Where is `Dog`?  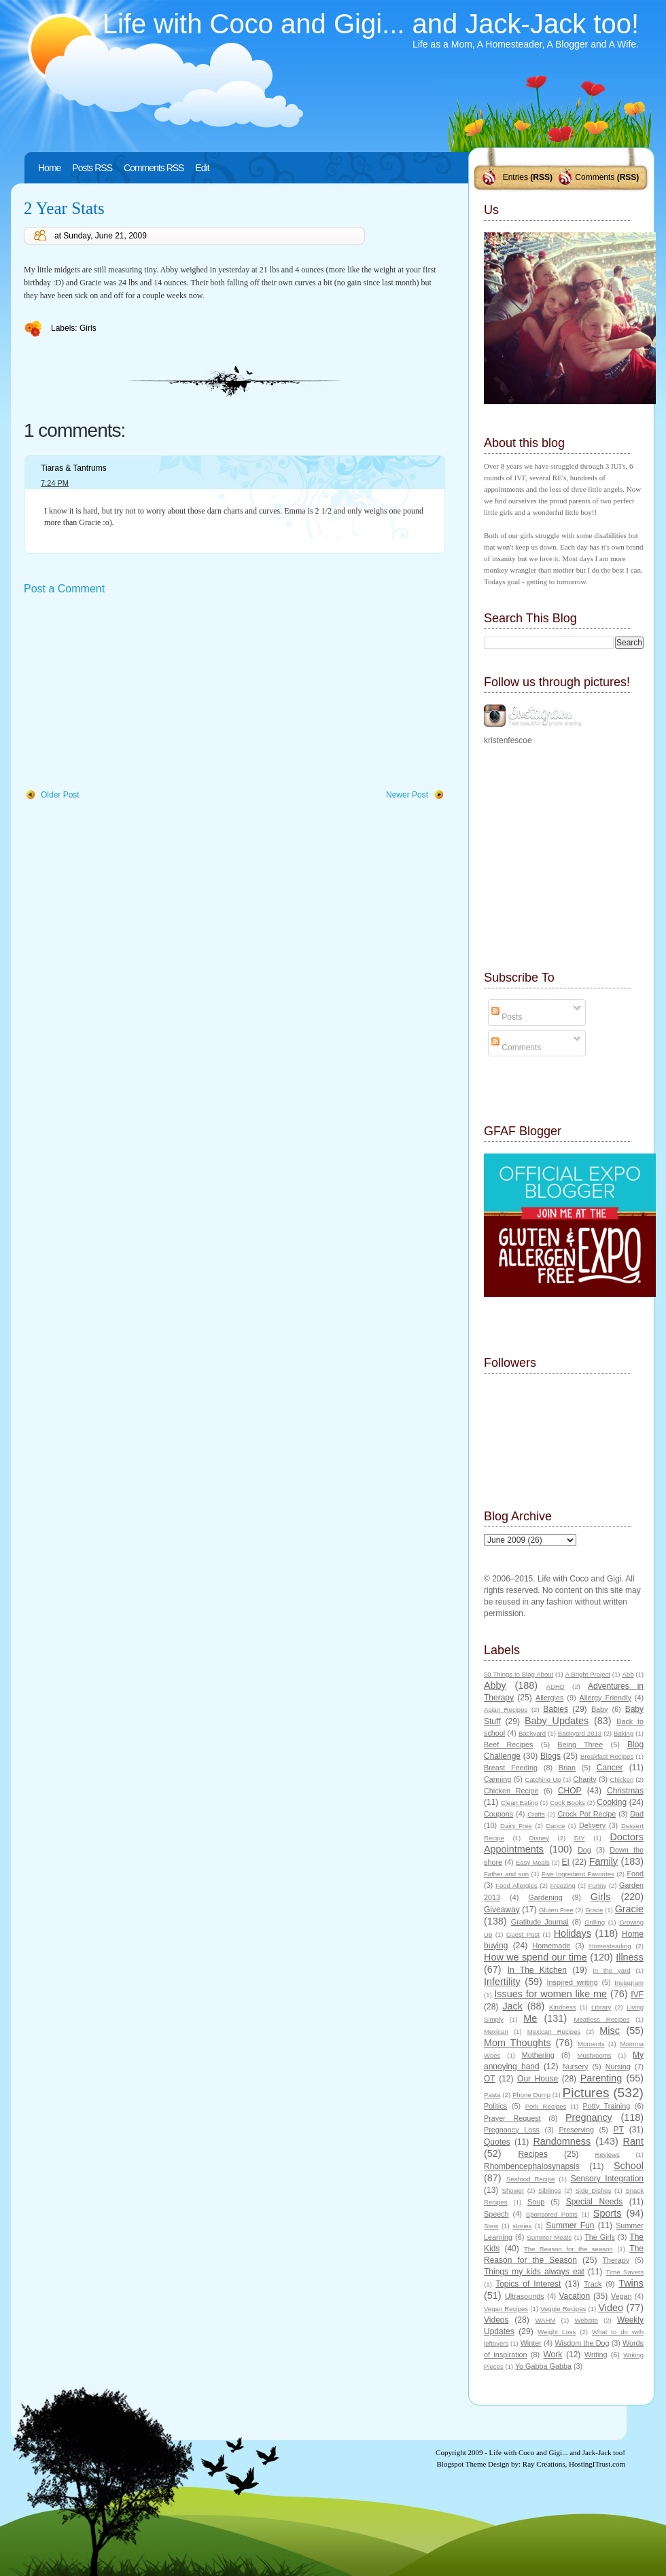
Dog is located at coordinates (584, 1850).